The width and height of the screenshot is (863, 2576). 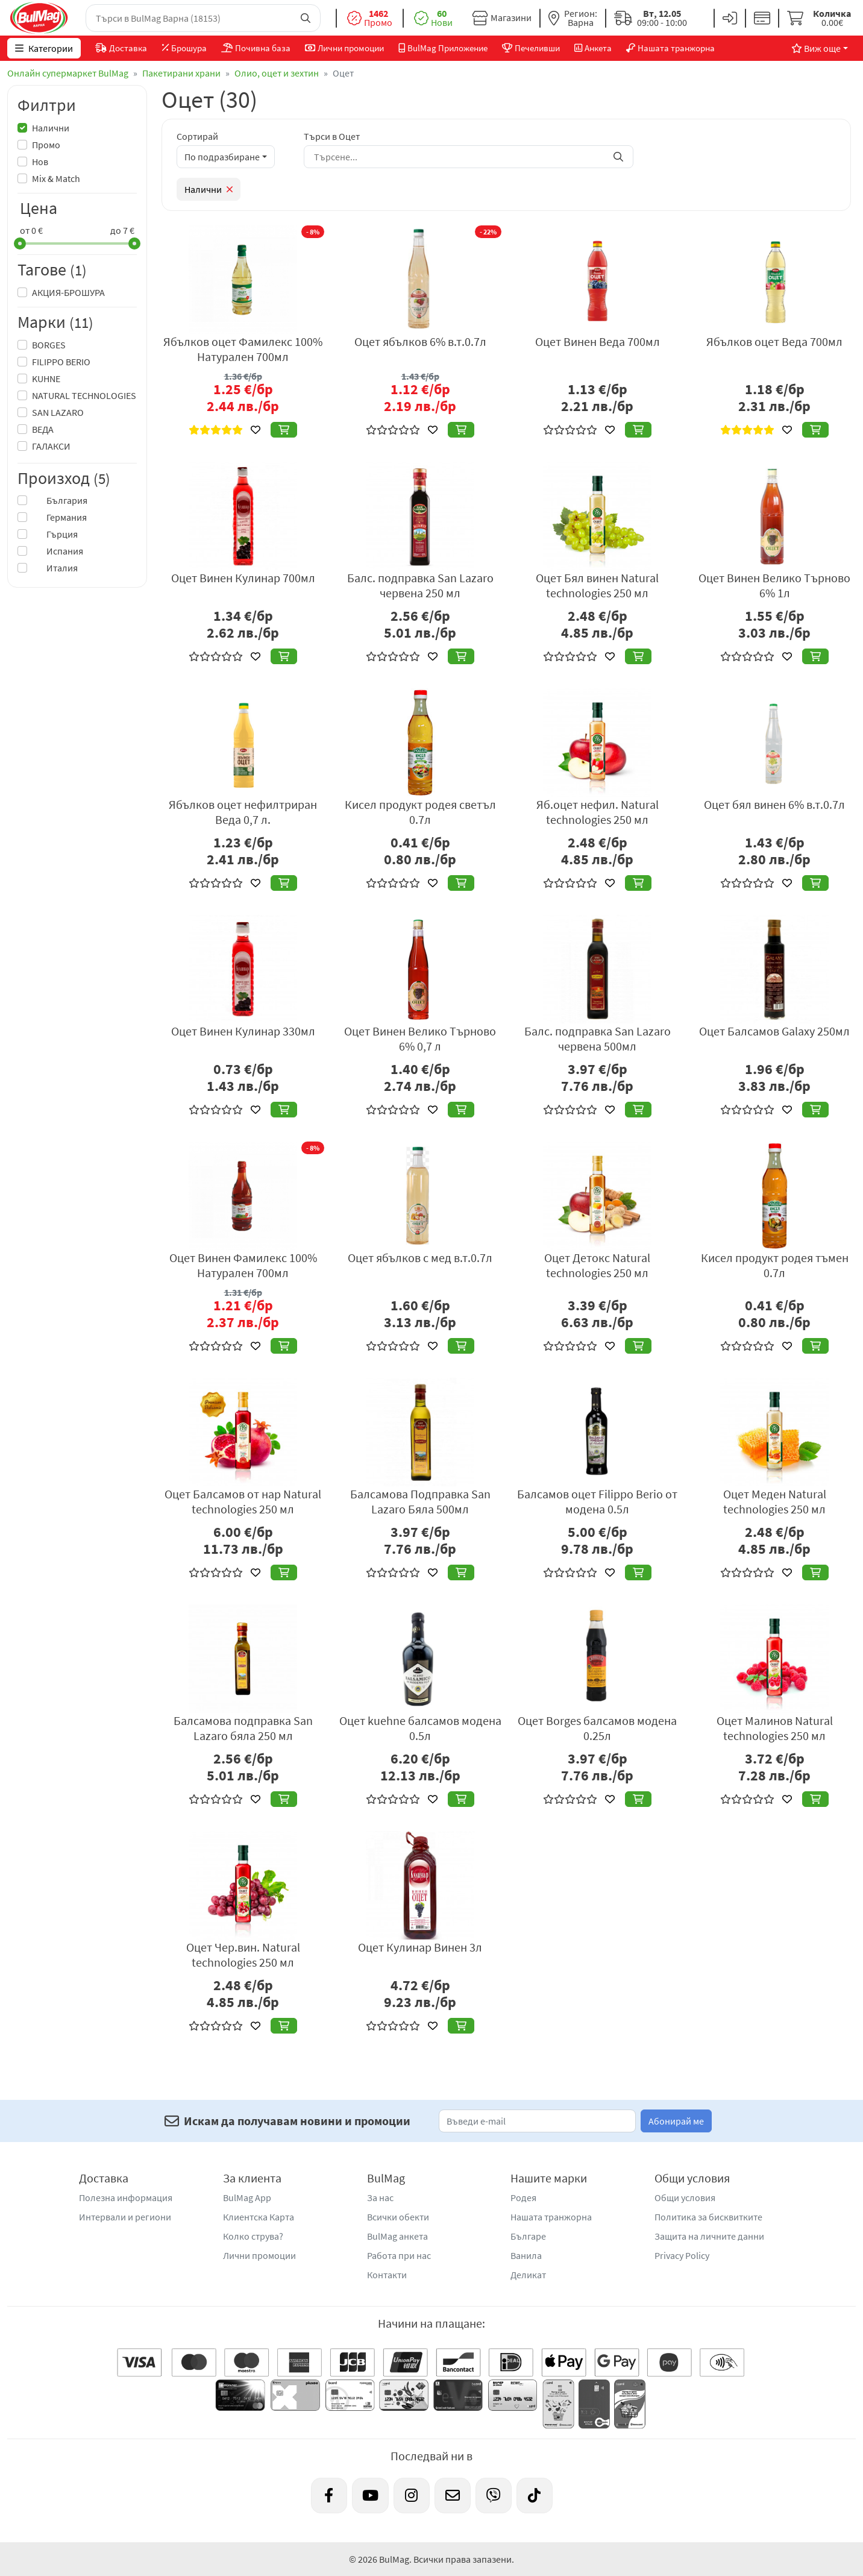 I want to click on Политика за бисквитките, so click(x=708, y=2217).